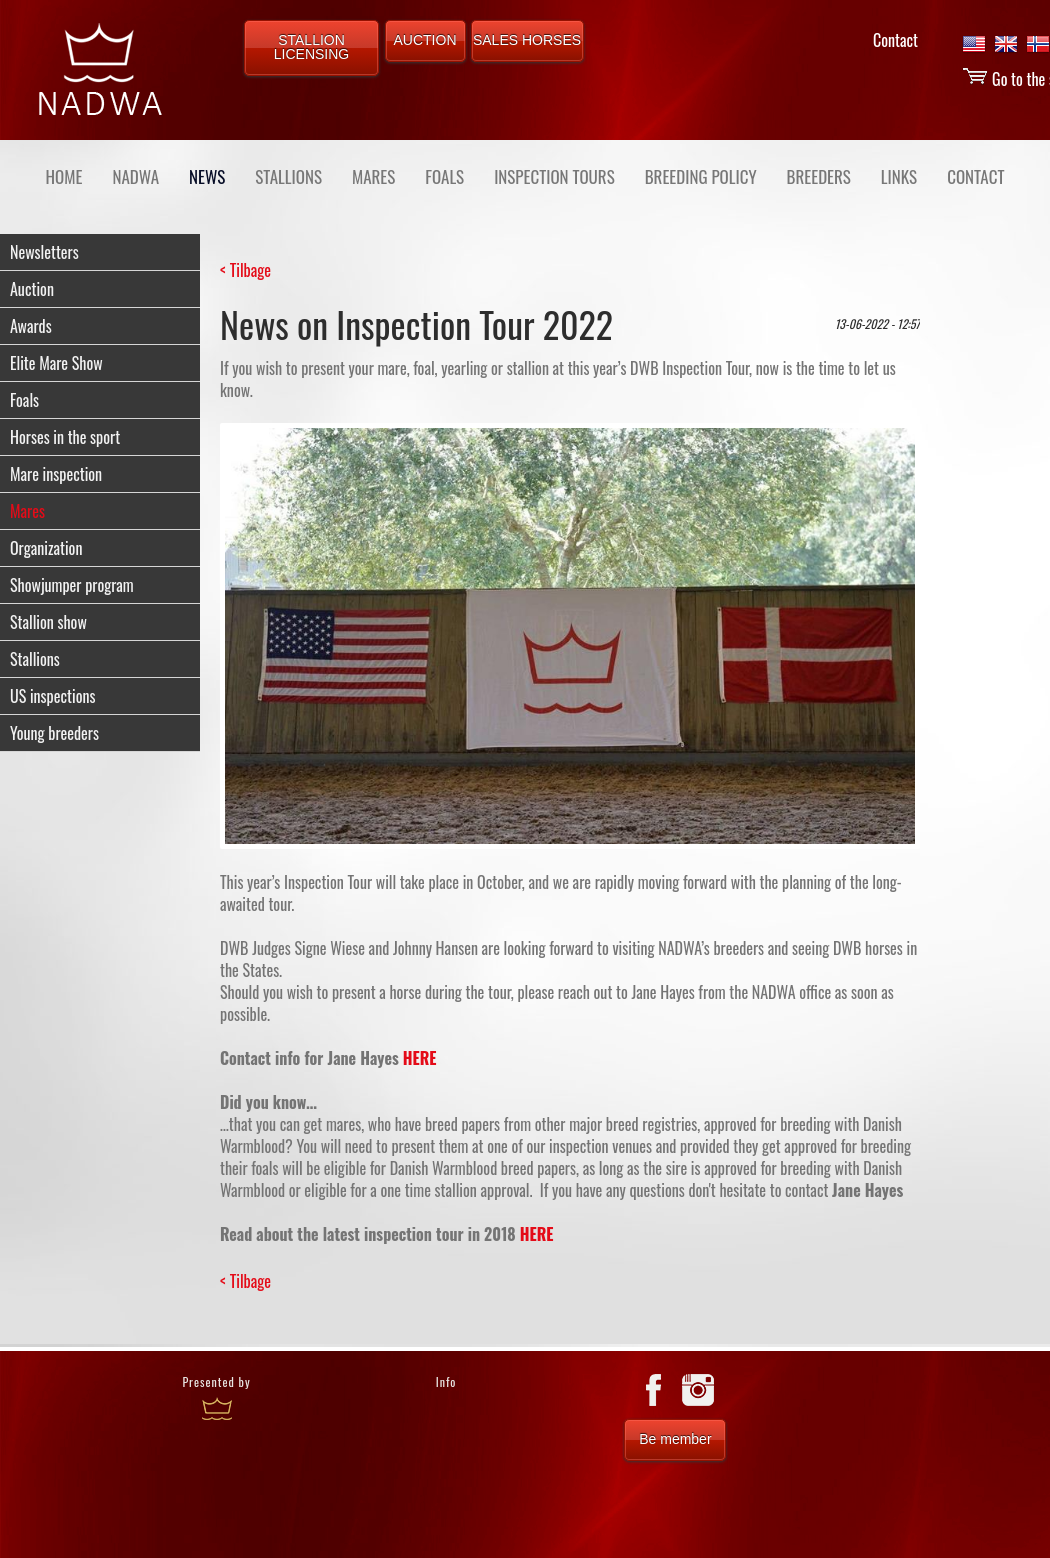 This screenshot has width=1050, height=1558. I want to click on Foals, so click(24, 400).